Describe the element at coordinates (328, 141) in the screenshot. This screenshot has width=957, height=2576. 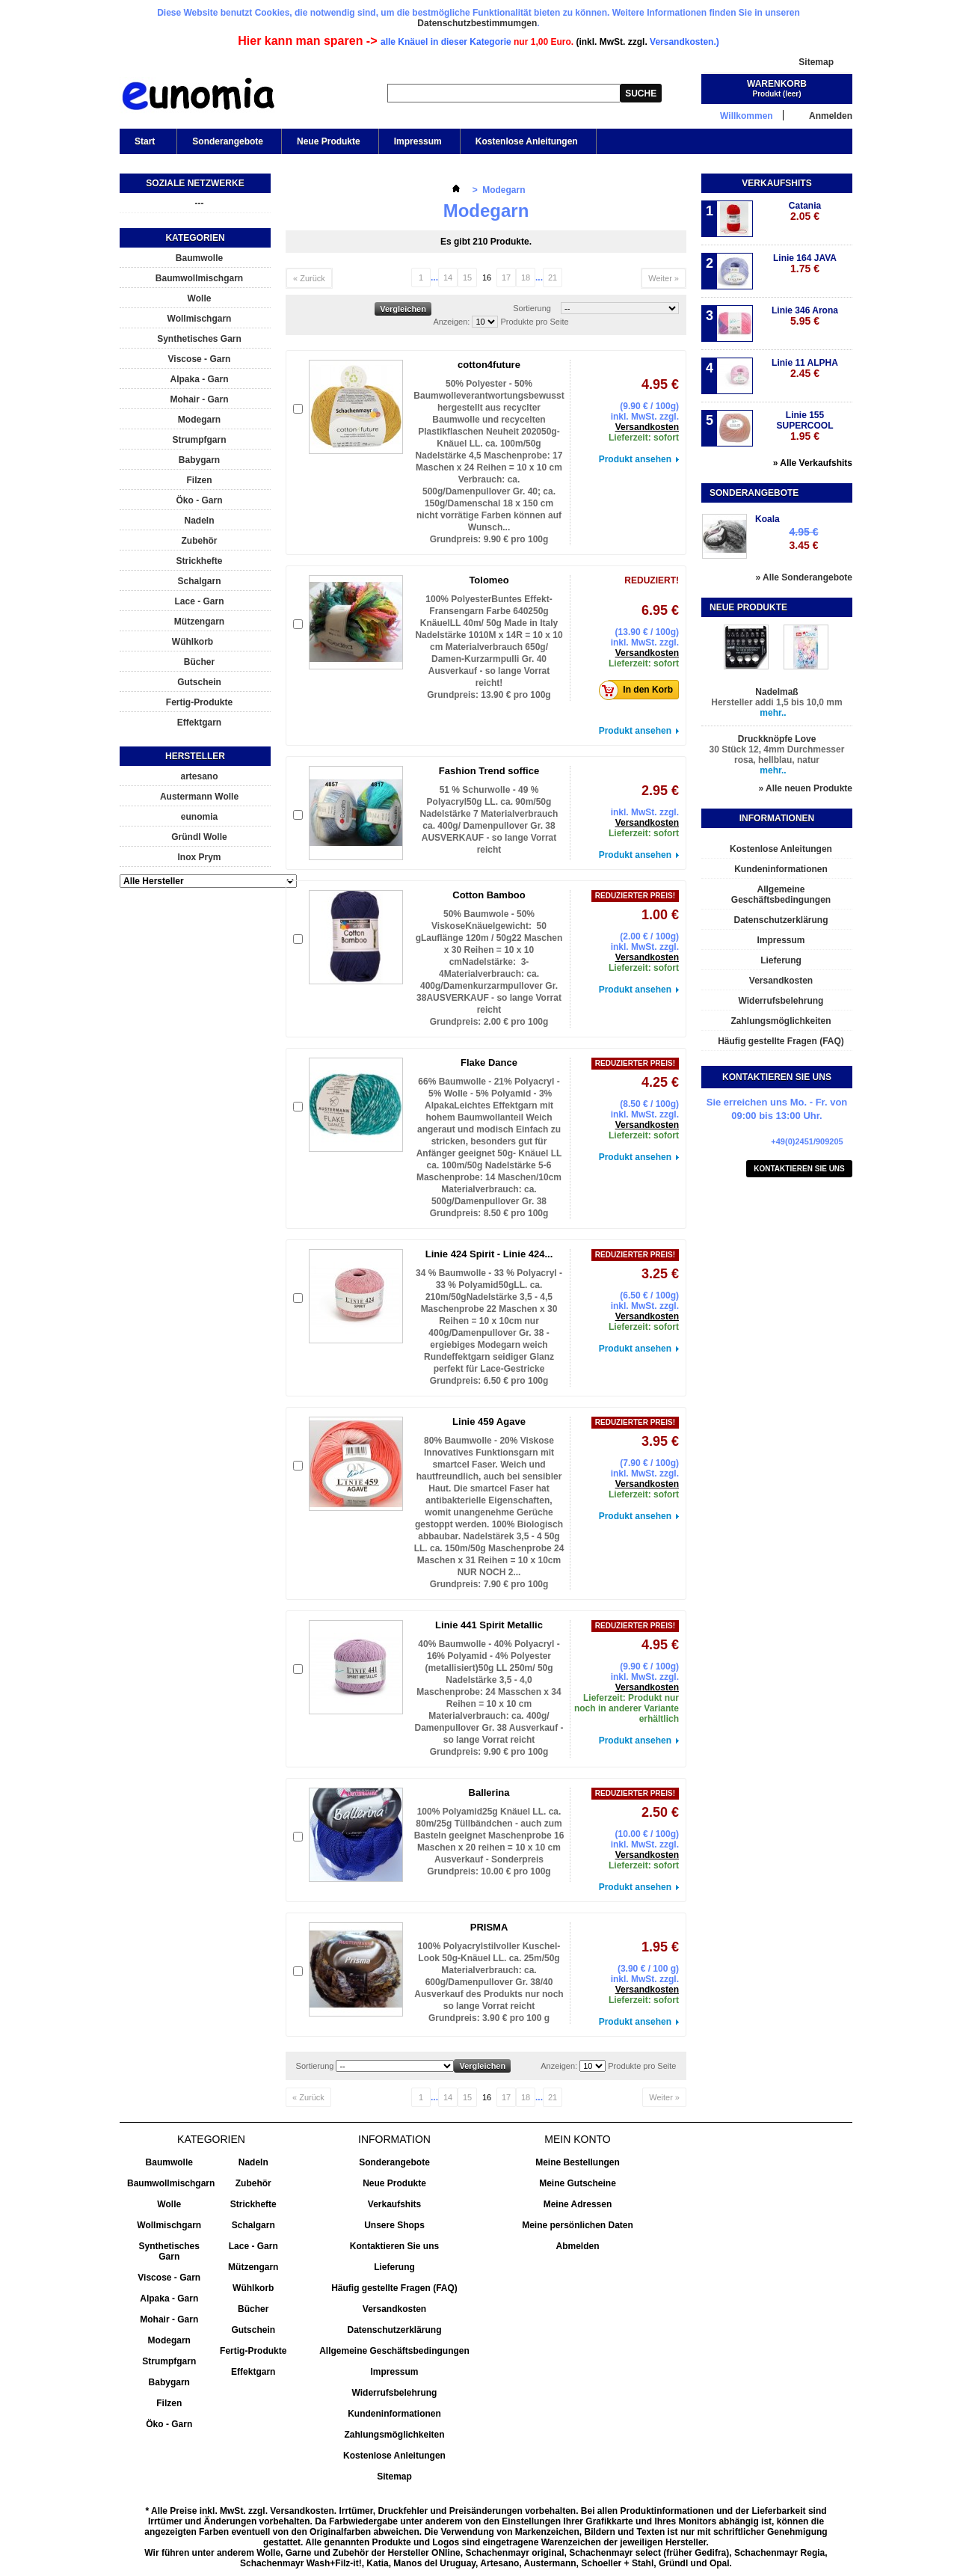
I see `Neue Produkte` at that location.